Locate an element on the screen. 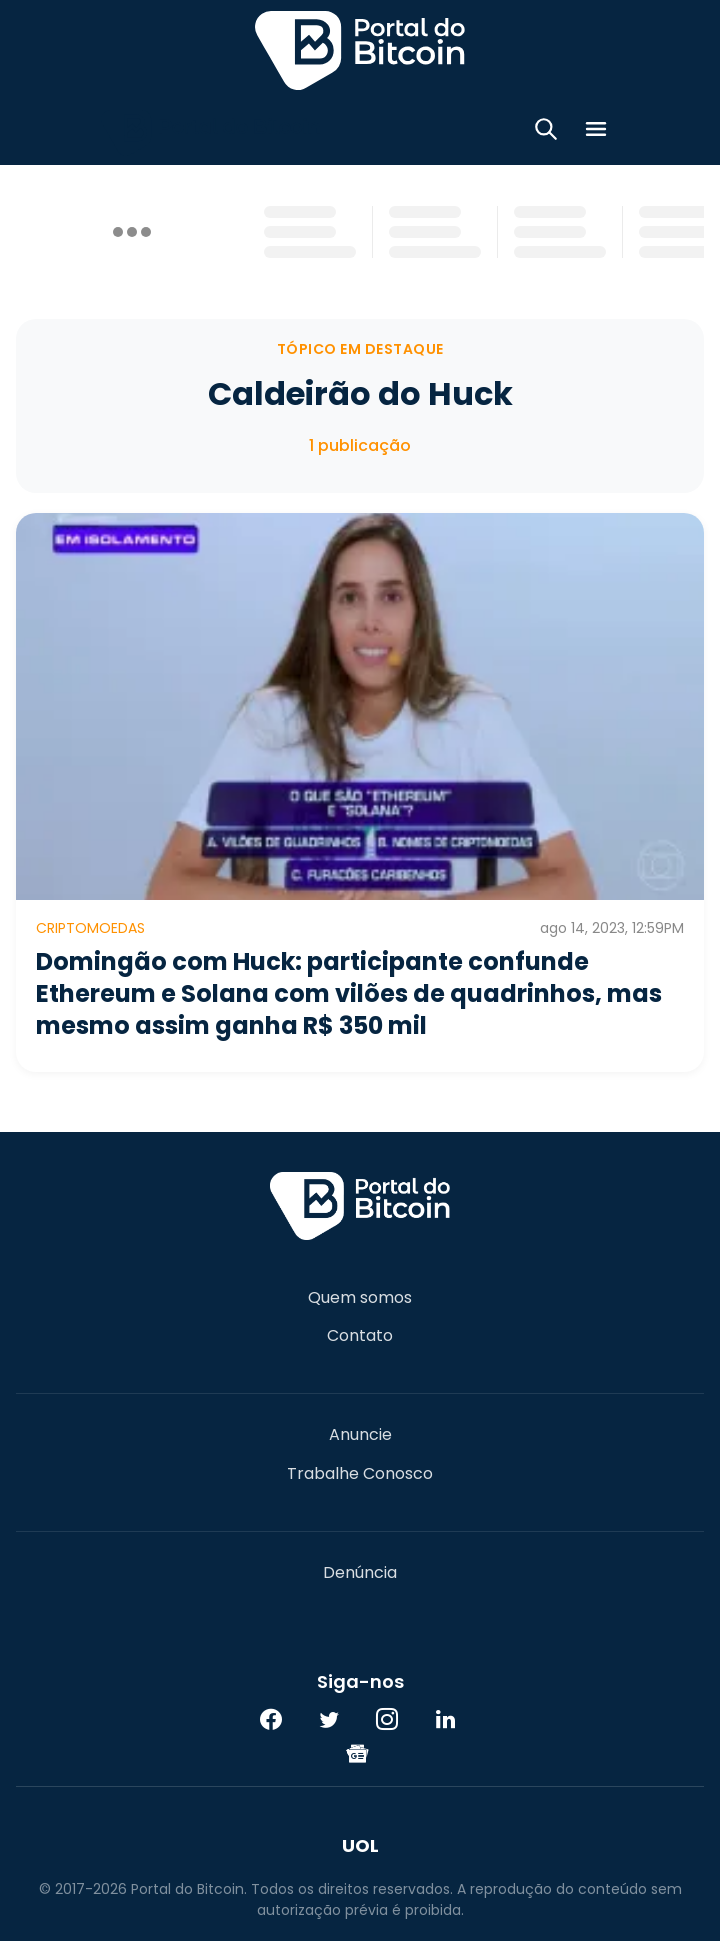 The width and height of the screenshot is (720, 1941). Trabalhe Conosco is located at coordinates (360, 1474).